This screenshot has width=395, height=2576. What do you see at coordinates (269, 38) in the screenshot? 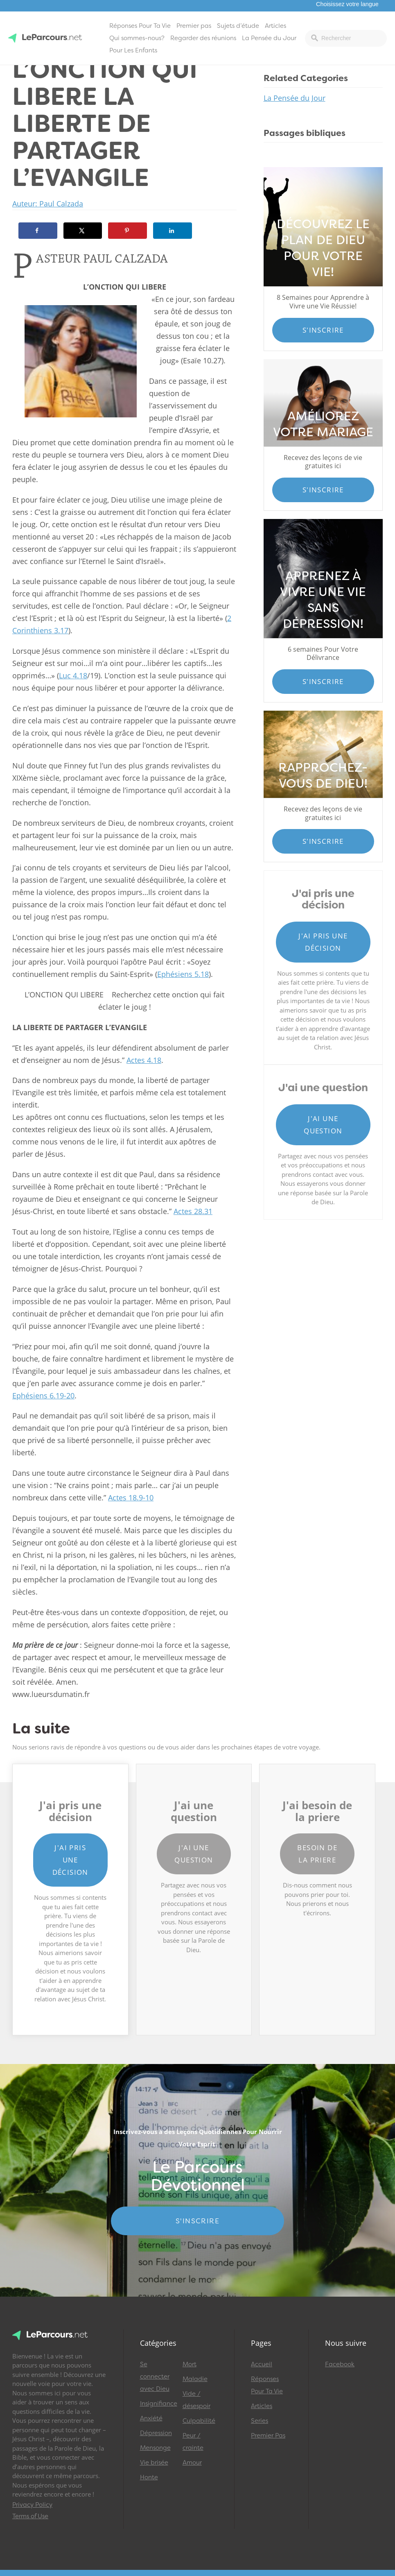
I see `La Pensée du Jour` at bounding box center [269, 38].